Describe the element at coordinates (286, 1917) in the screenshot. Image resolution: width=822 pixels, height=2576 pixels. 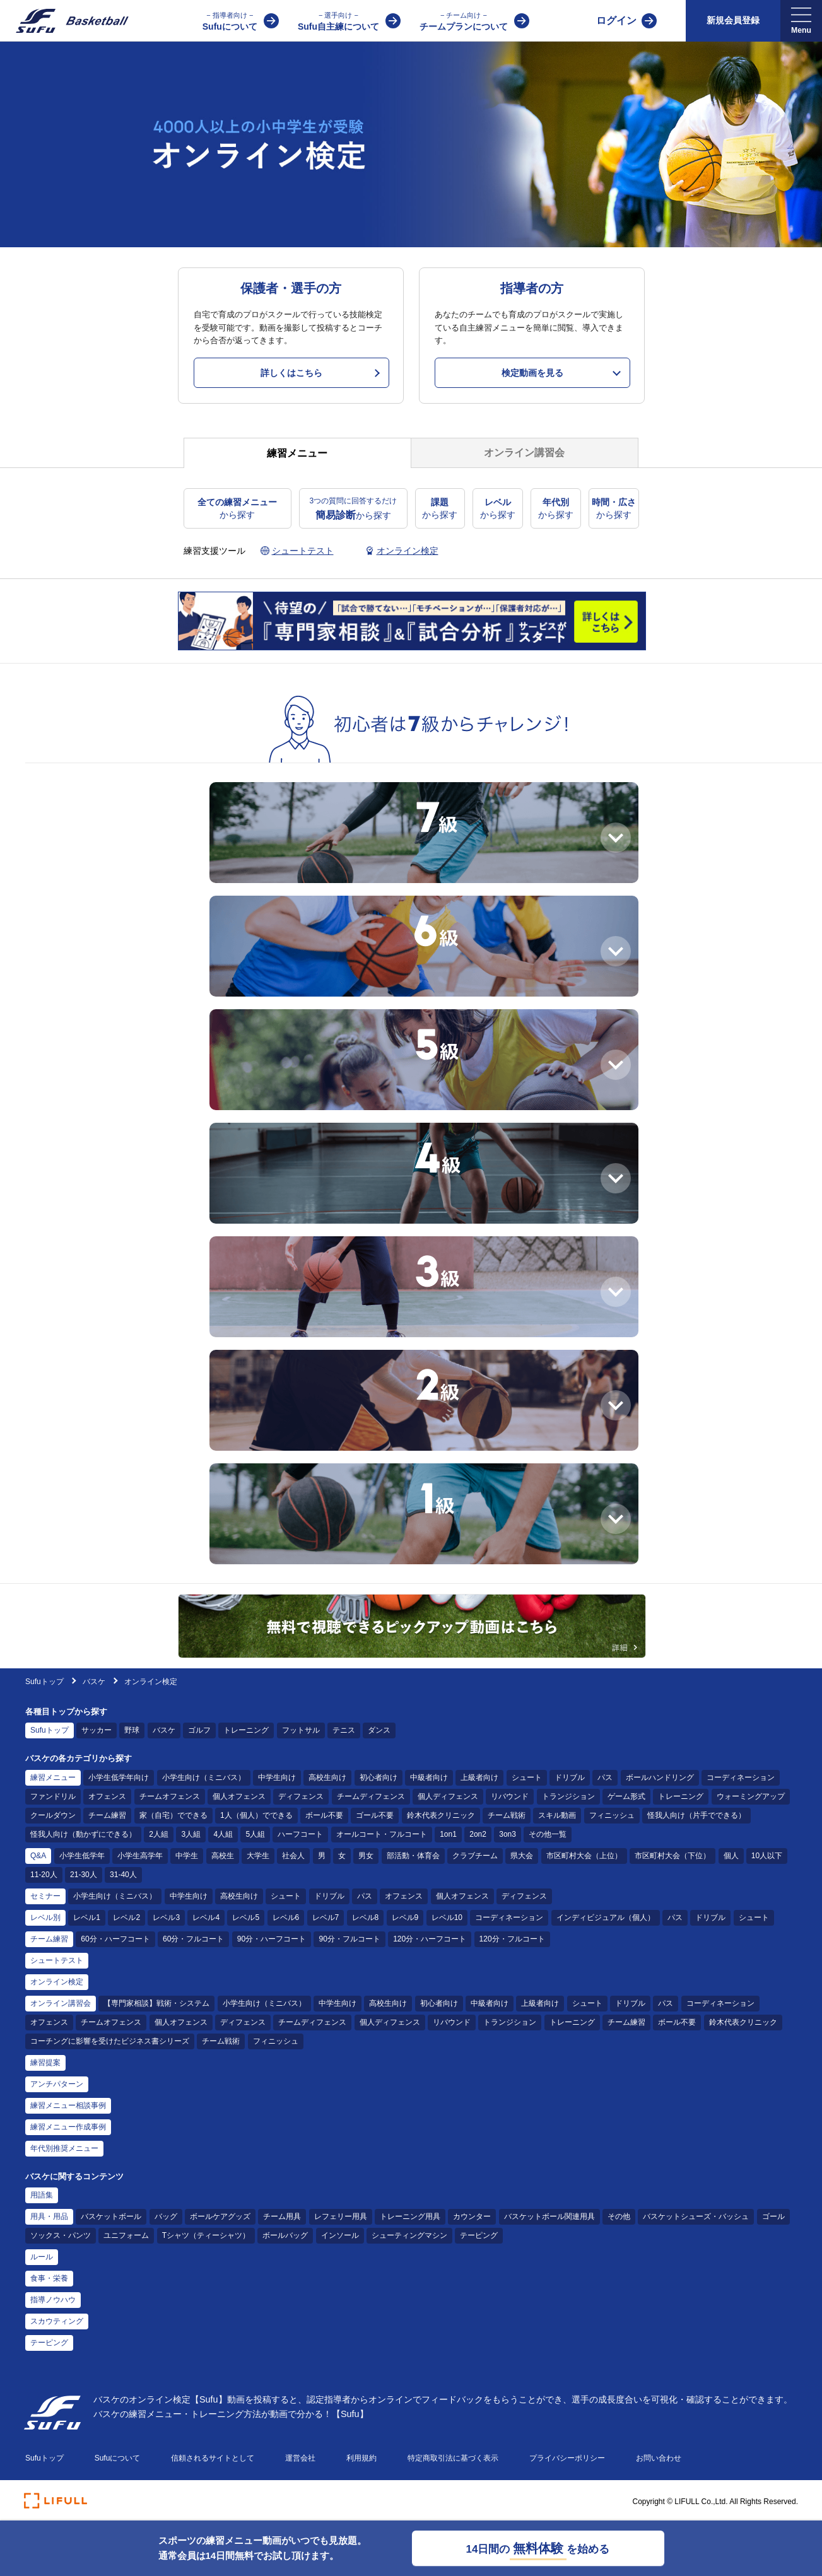
I see `レベル6` at that location.